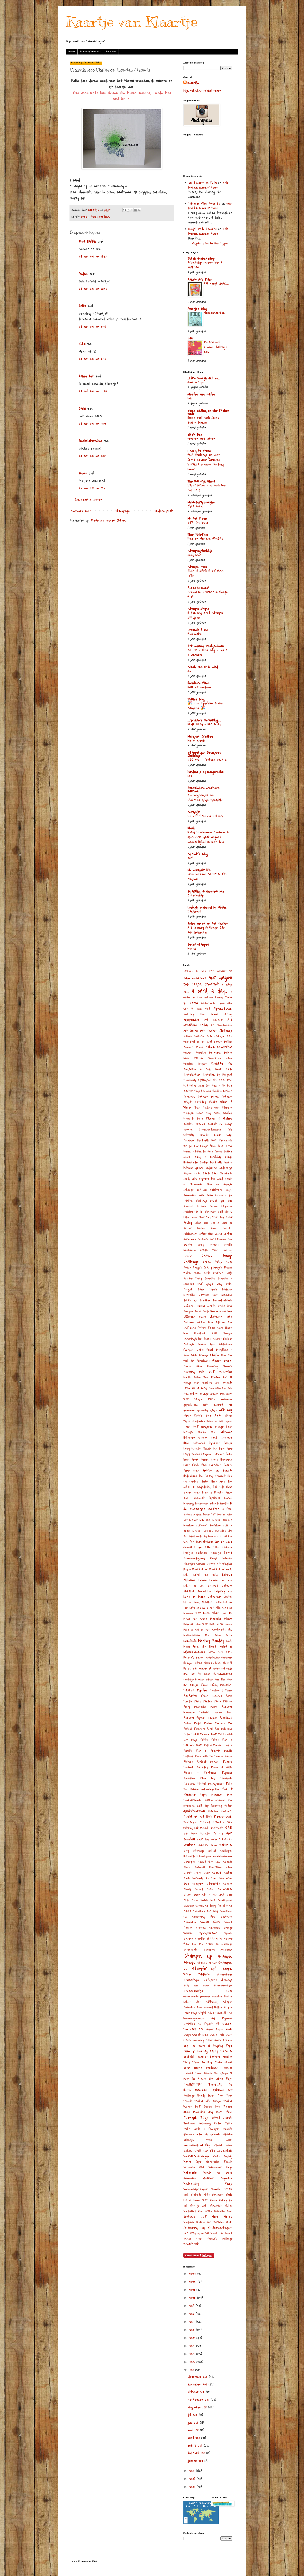 The image size is (304, 2576). Describe the element at coordinates (194, 1322) in the screenshot. I see `Distress Stains` at that location.